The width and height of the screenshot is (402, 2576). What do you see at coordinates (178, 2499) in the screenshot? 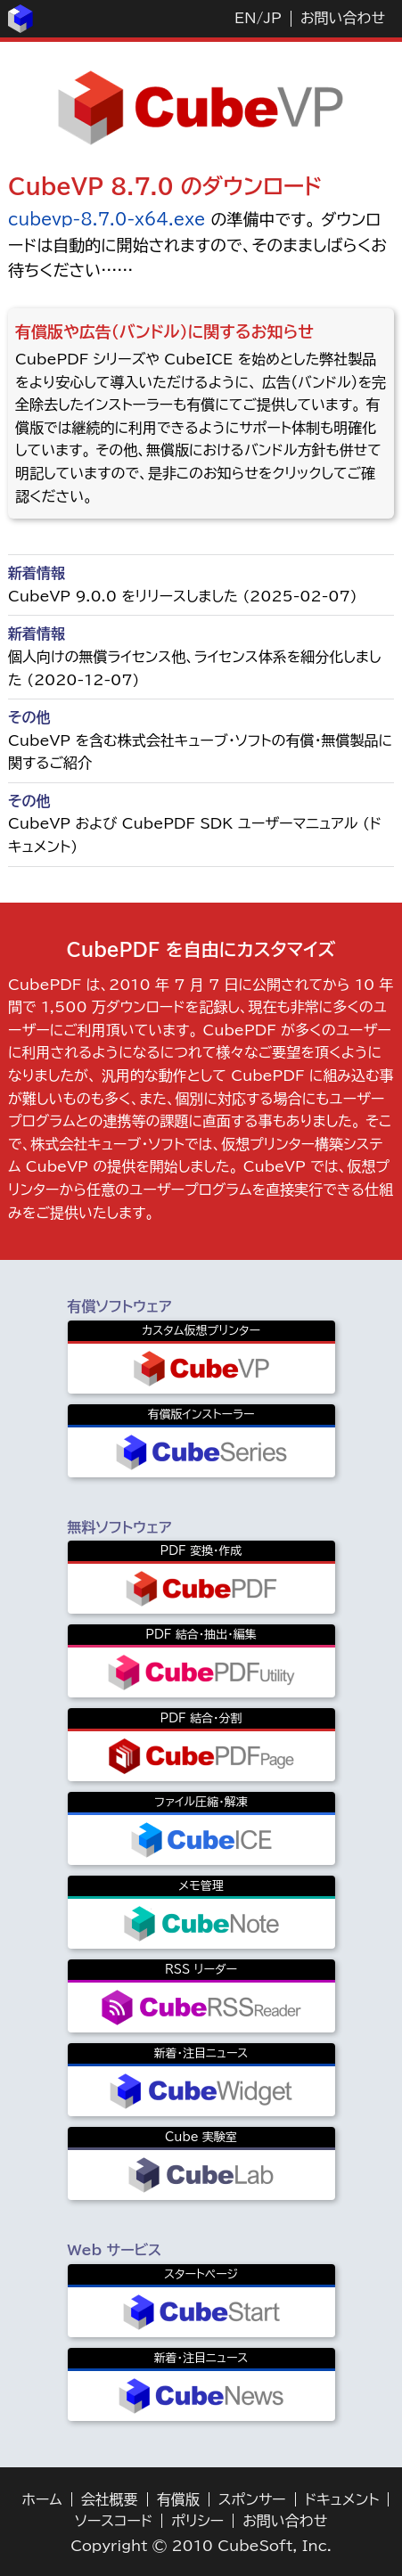
I see `有償版` at bounding box center [178, 2499].